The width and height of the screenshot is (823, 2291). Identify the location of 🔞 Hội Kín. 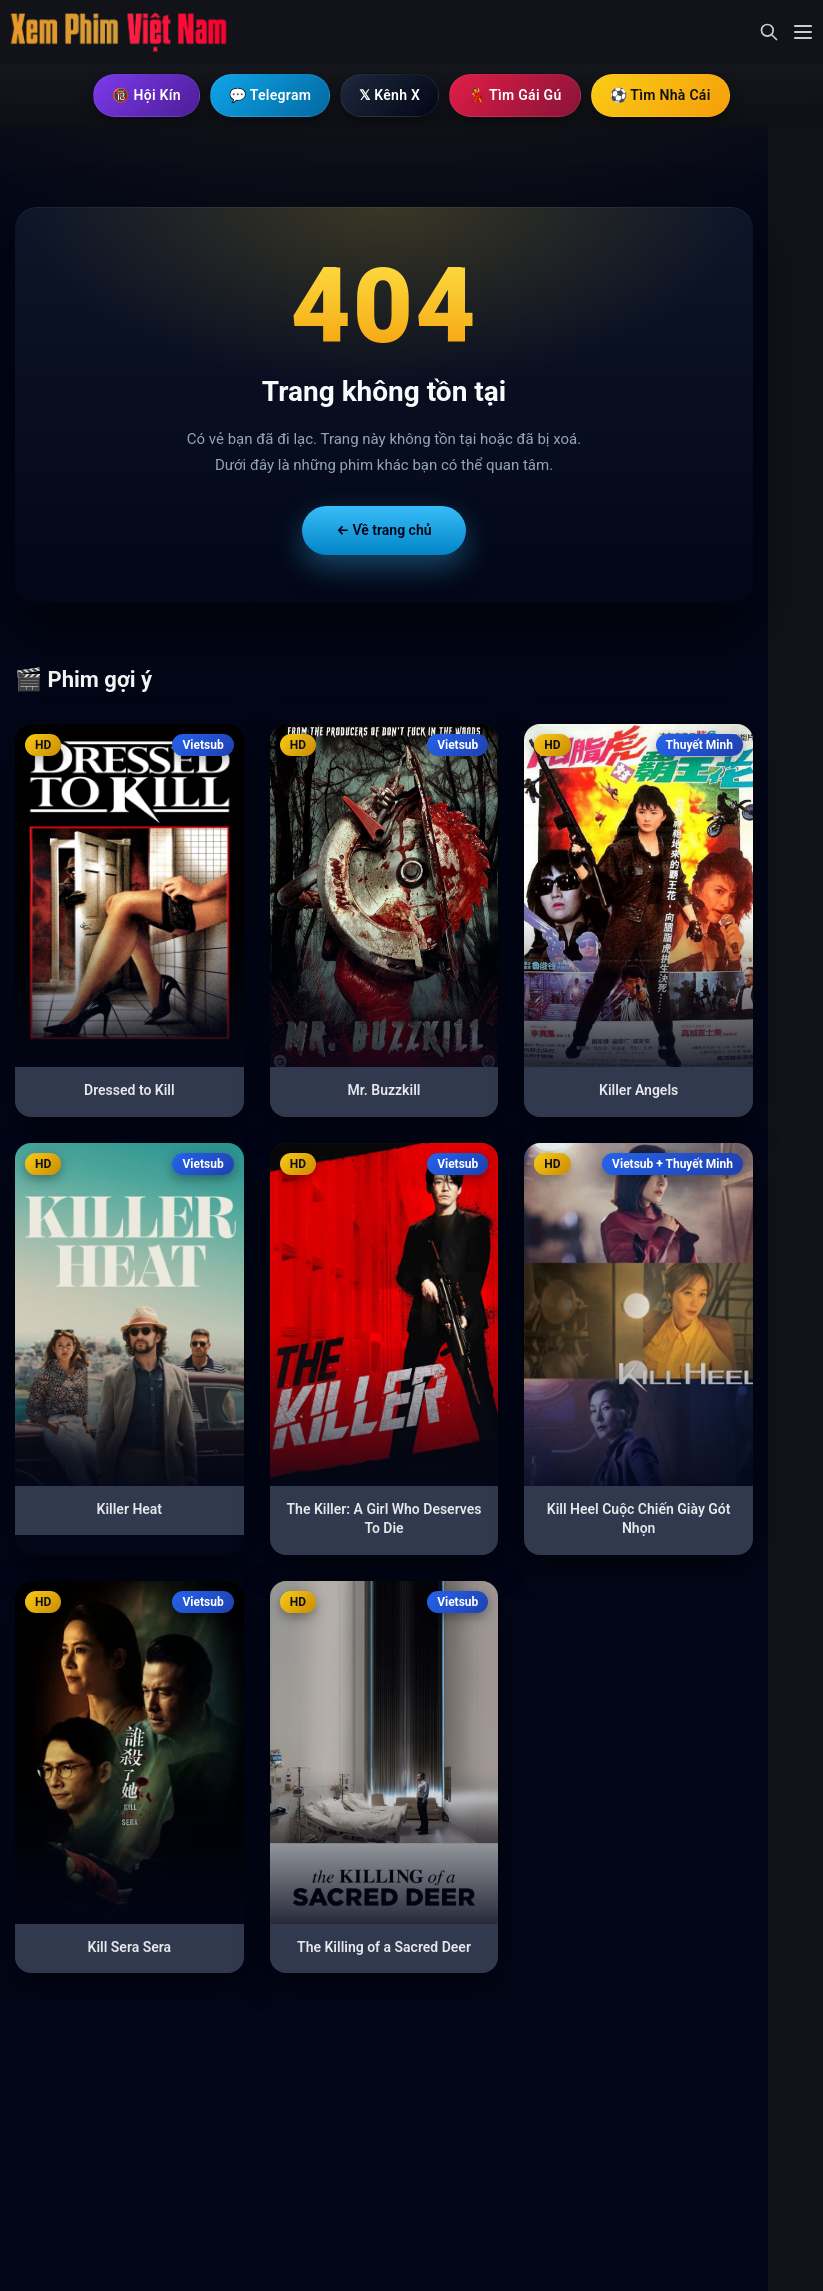
(146, 95).